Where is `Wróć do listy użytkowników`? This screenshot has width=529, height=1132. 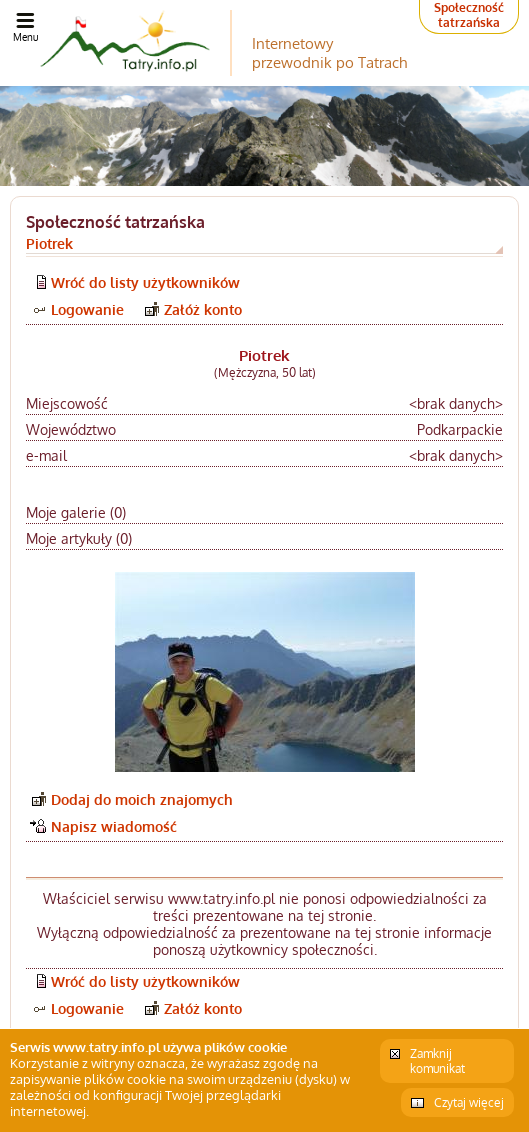 Wróć do listy użytkowników is located at coordinates (145, 282).